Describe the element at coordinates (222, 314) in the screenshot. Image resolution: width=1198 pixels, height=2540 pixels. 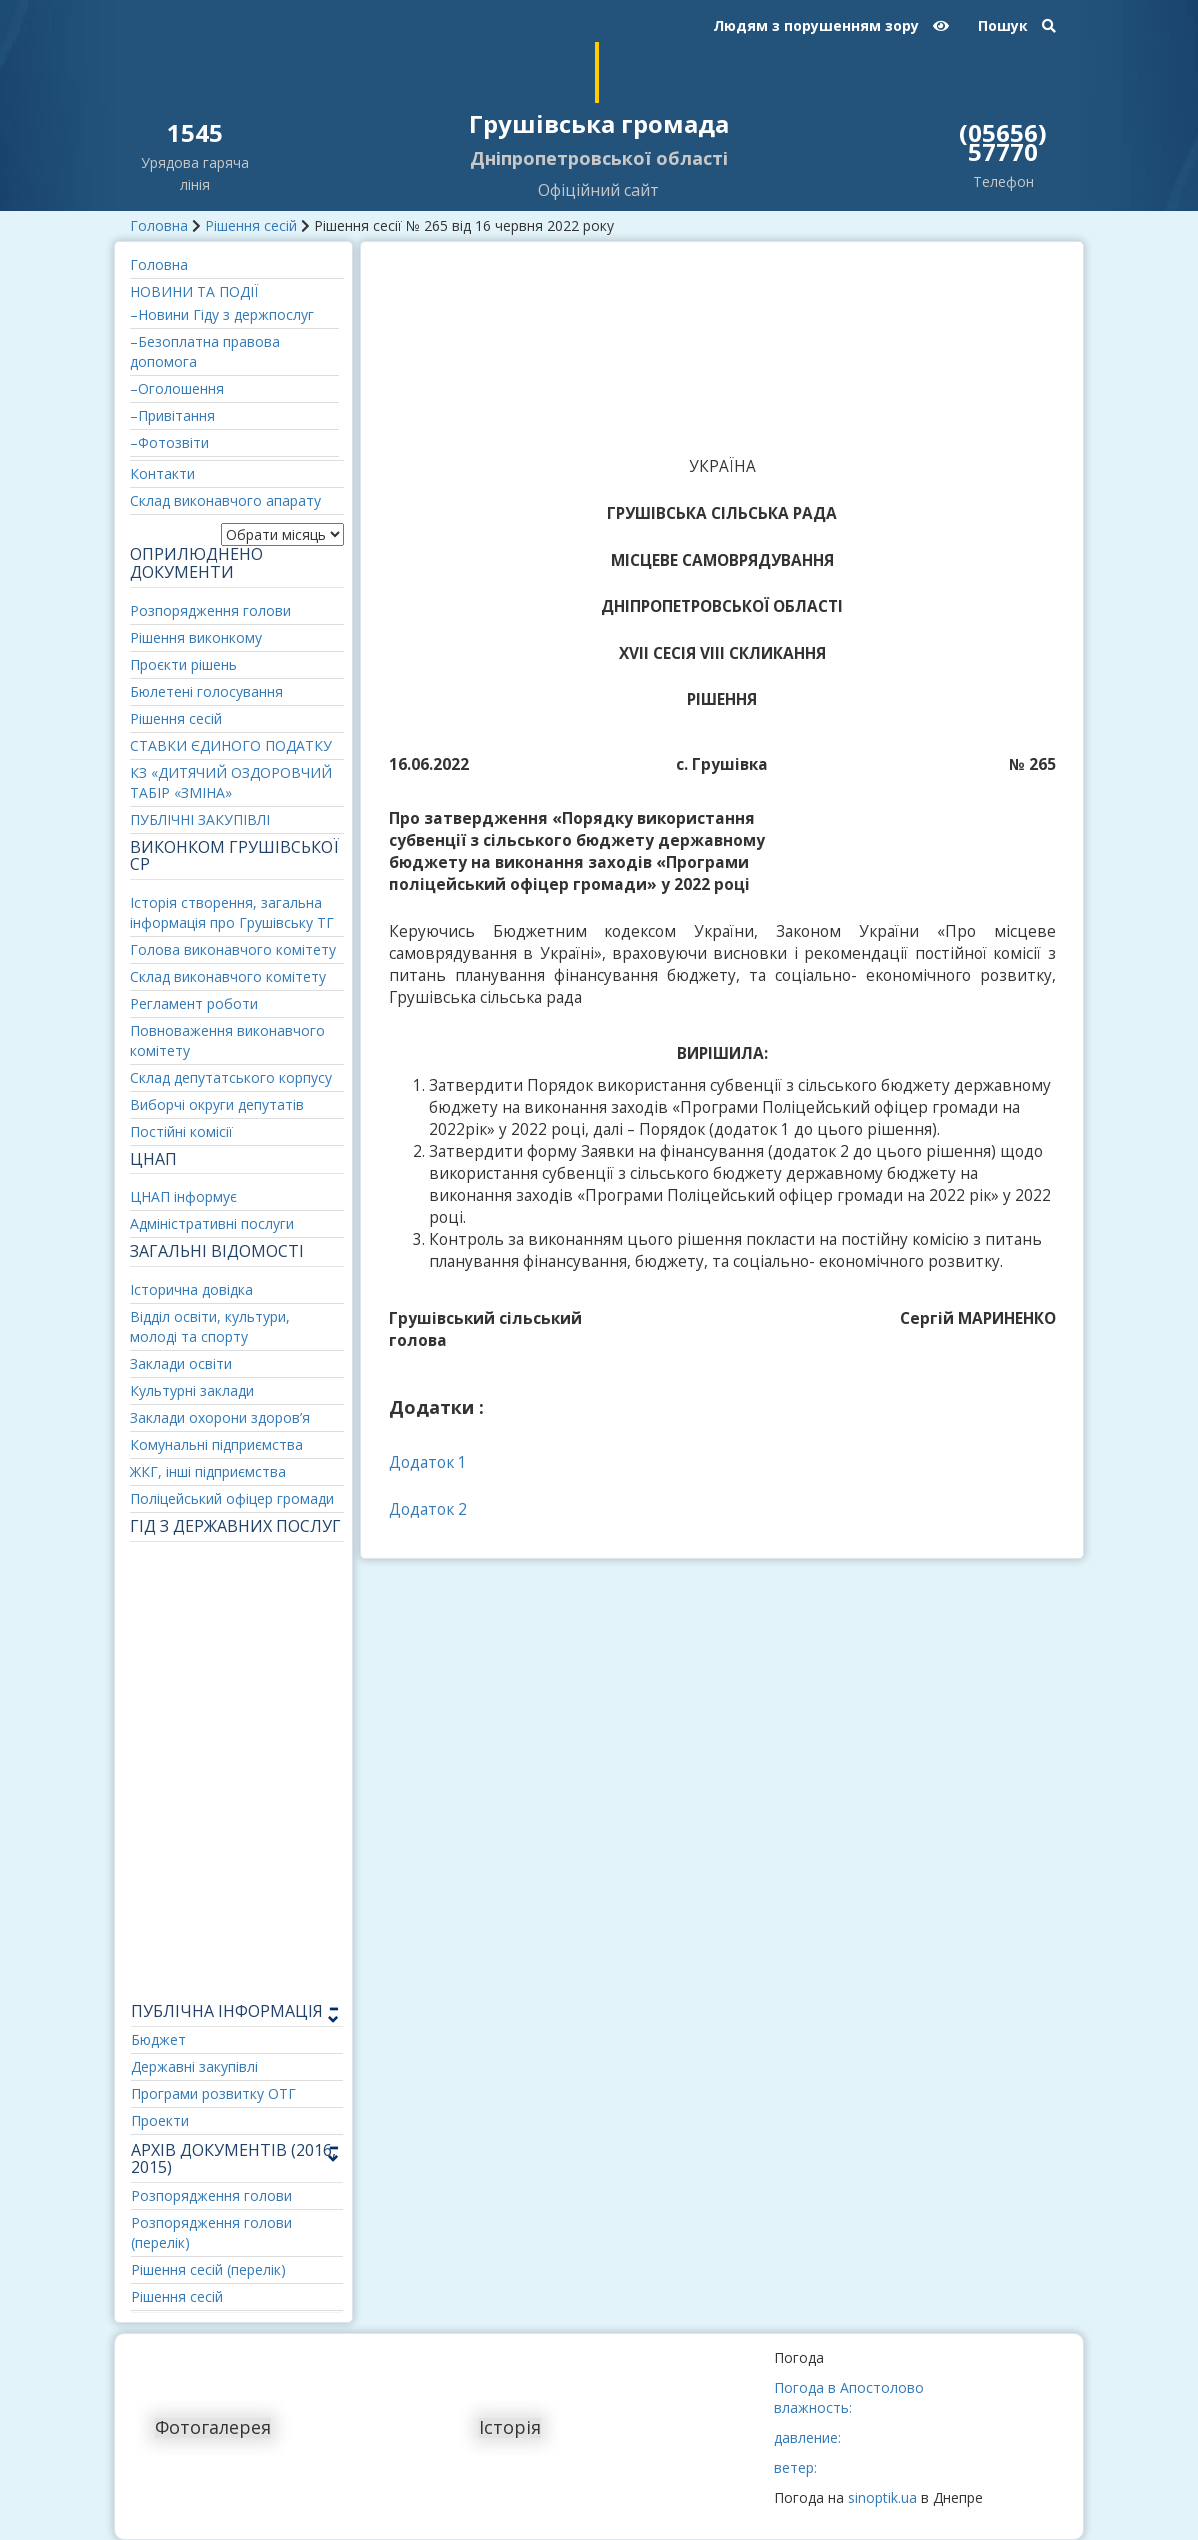
I see `–Новини Гіду з держпослуг` at that location.